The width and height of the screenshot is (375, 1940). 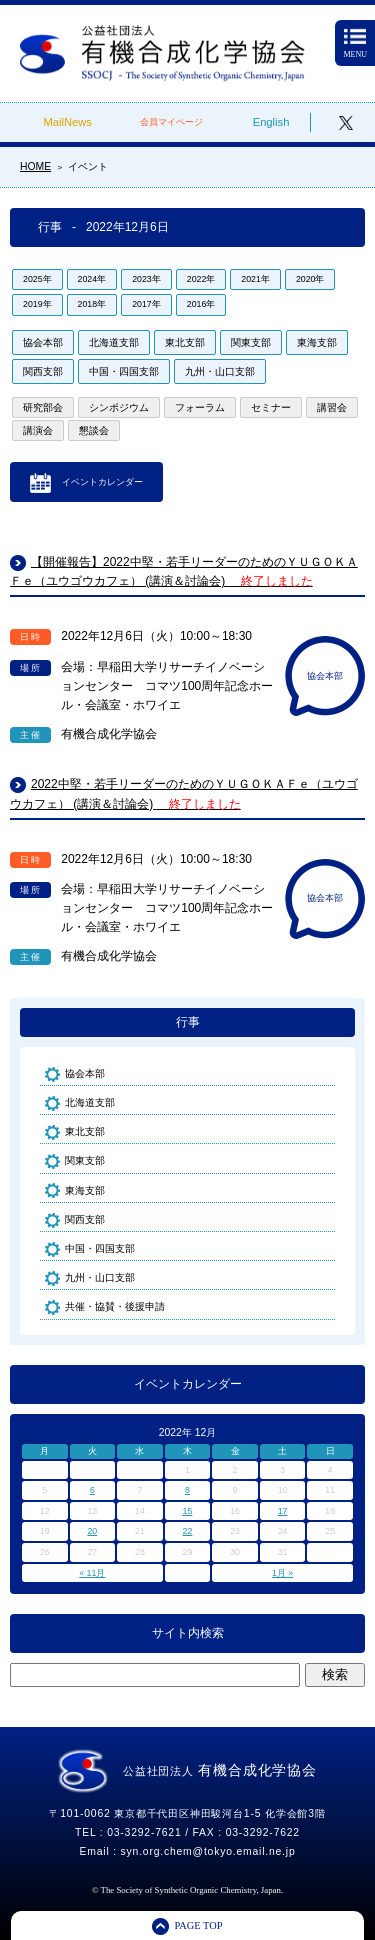 I want to click on 研究部会, so click(x=43, y=407).